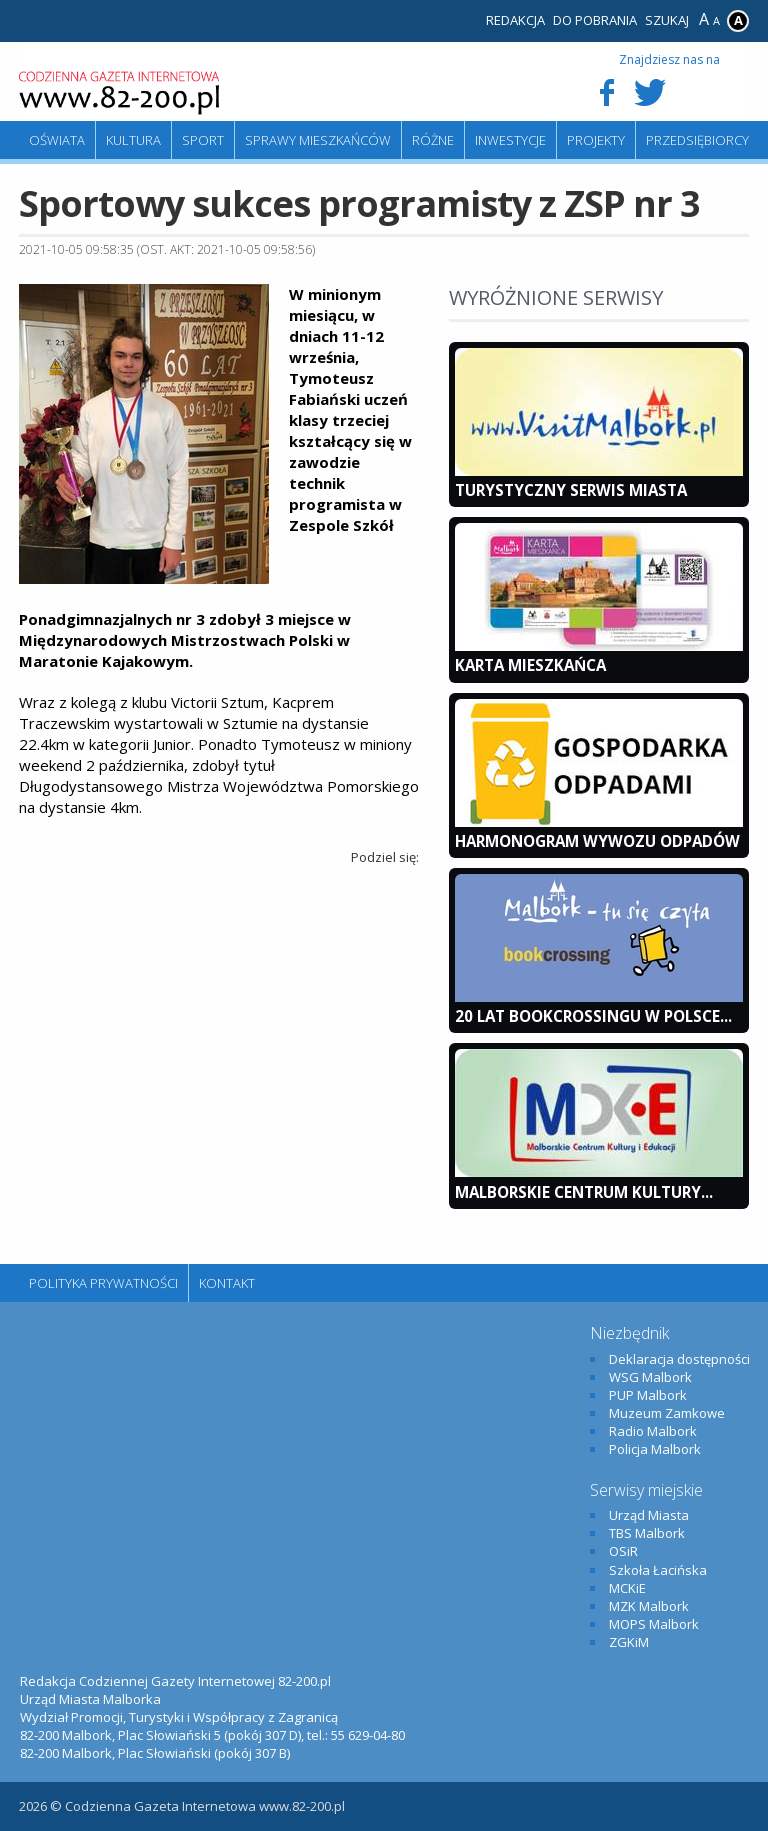  What do you see at coordinates (648, 1395) in the screenshot?
I see `PUP Malbork` at bounding box center [648, 1395].